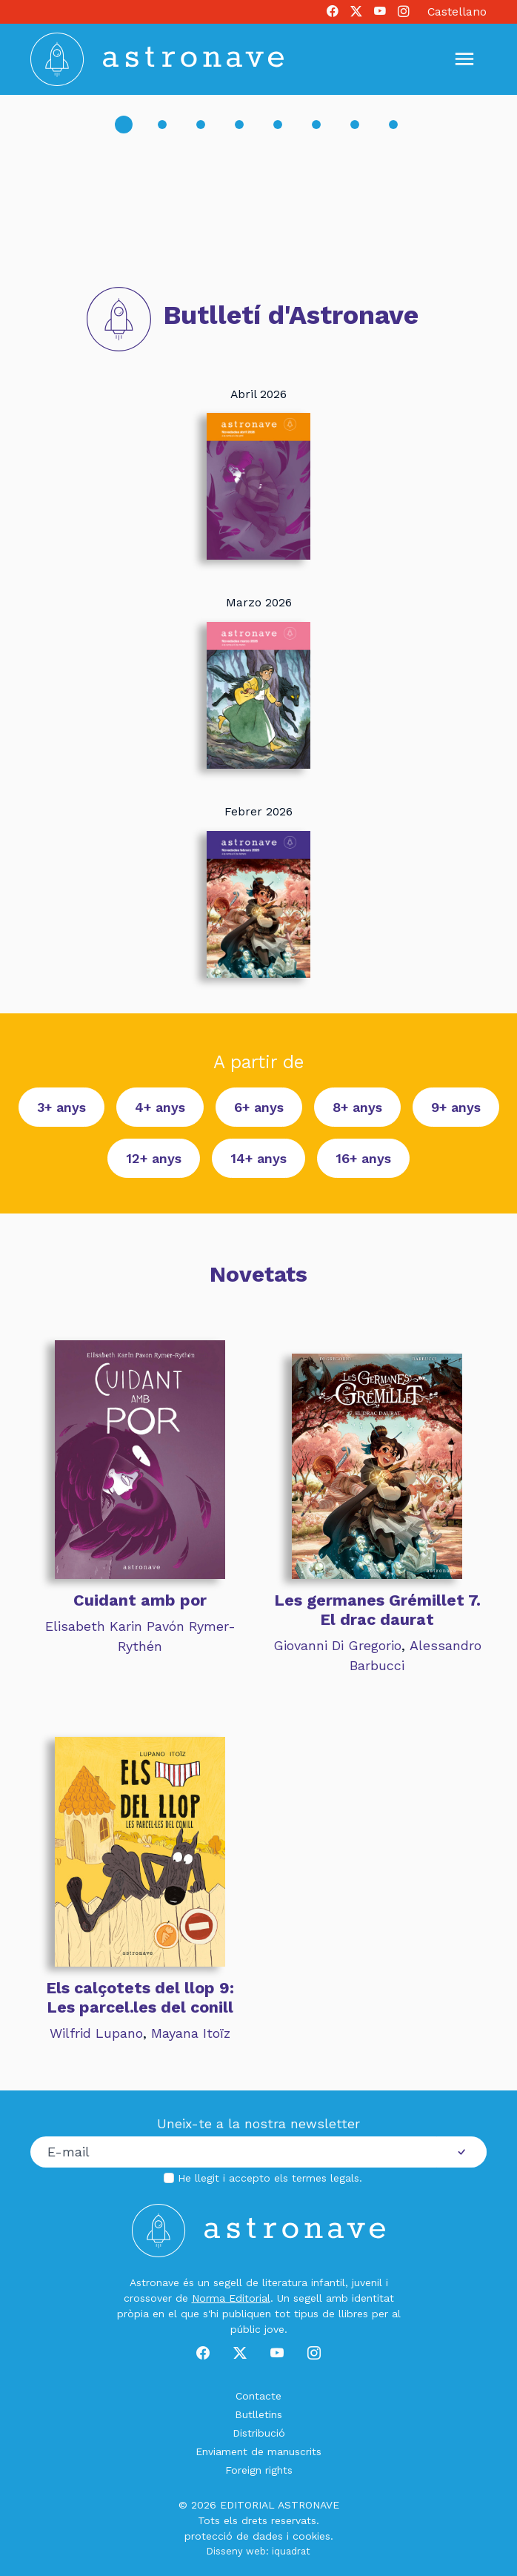 This screenshot has height=2576, width=517. I want to click on 14+ anys [button], so click(258, 1158).